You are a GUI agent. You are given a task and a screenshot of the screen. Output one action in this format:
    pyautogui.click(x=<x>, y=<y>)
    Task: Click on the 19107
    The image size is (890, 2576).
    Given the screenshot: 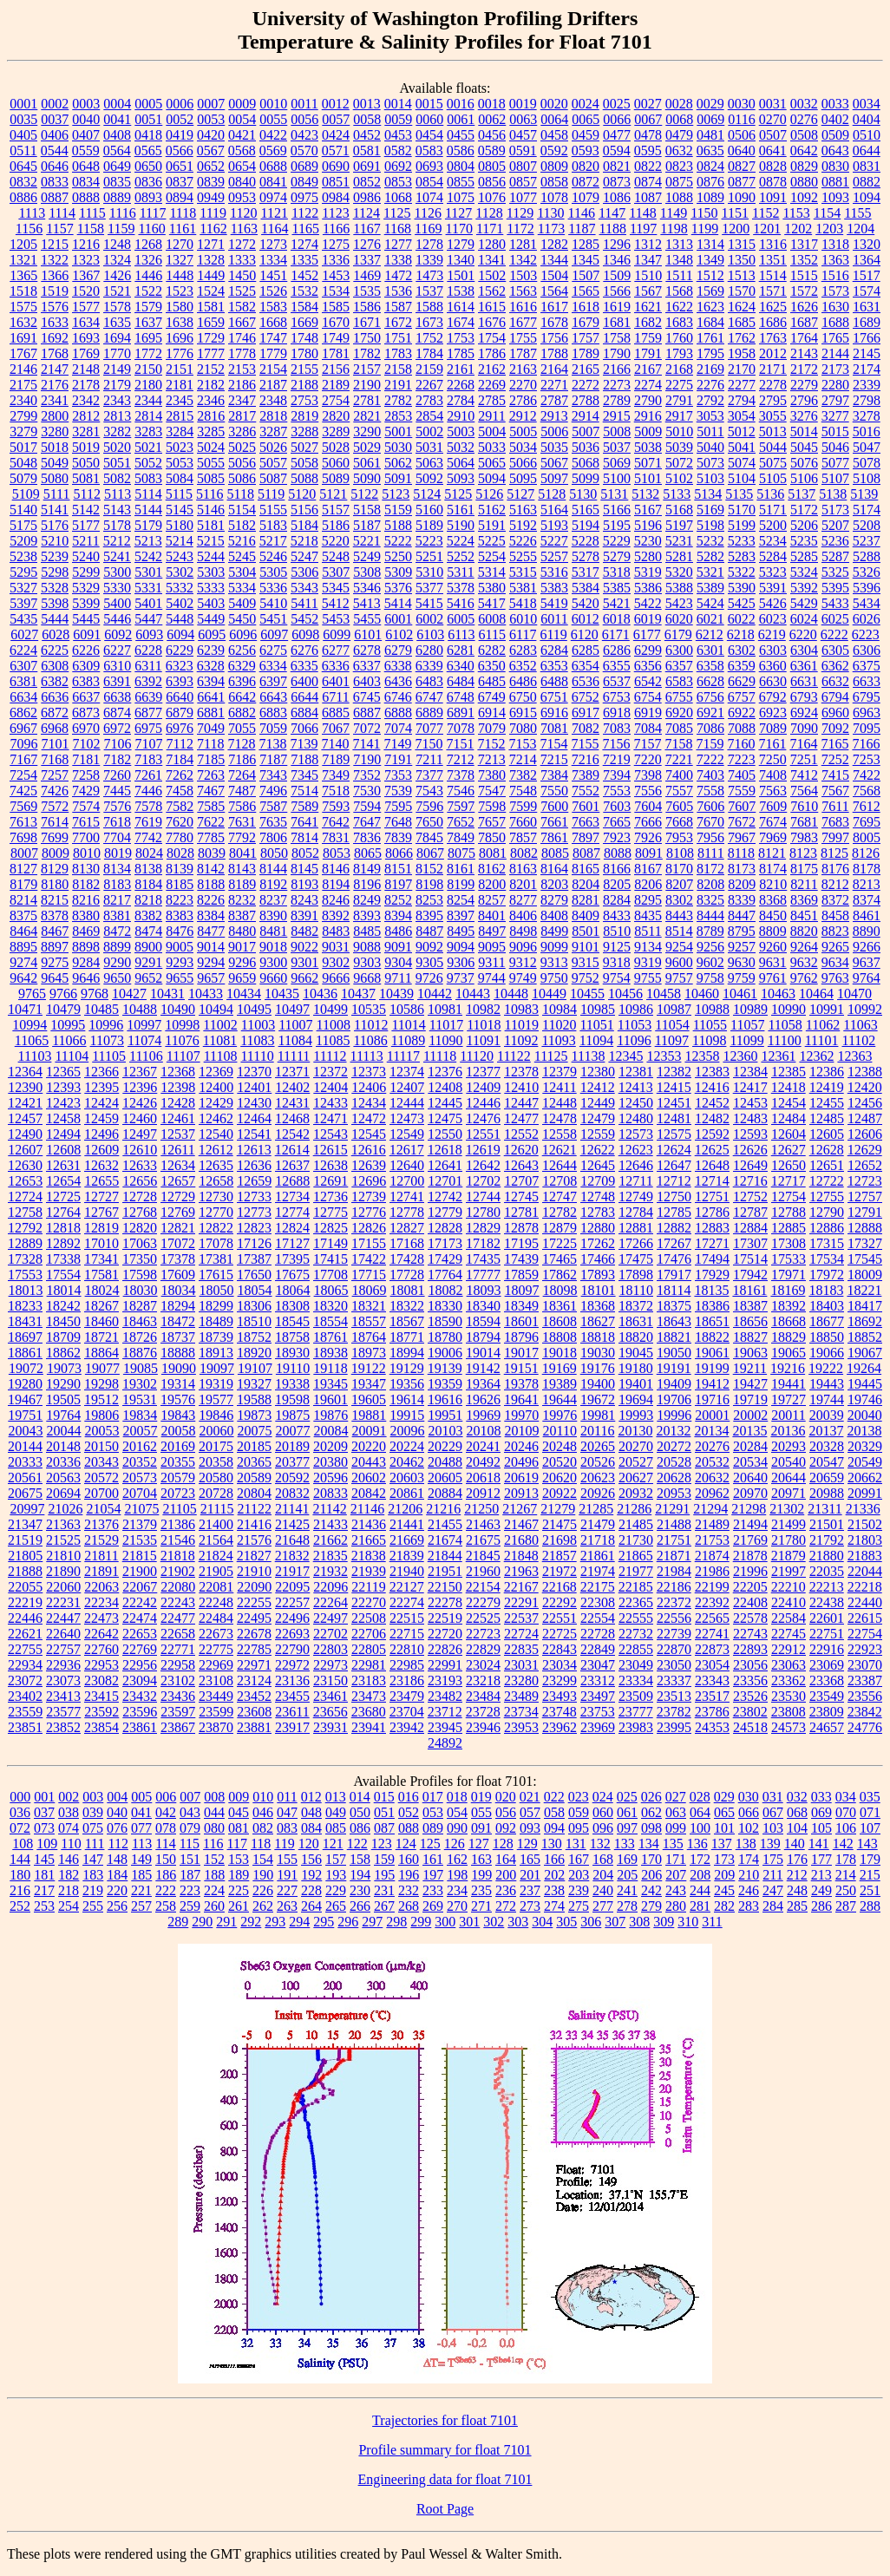 What is the action you would take?
    pyautogui.click(x=255, y=1368)
    